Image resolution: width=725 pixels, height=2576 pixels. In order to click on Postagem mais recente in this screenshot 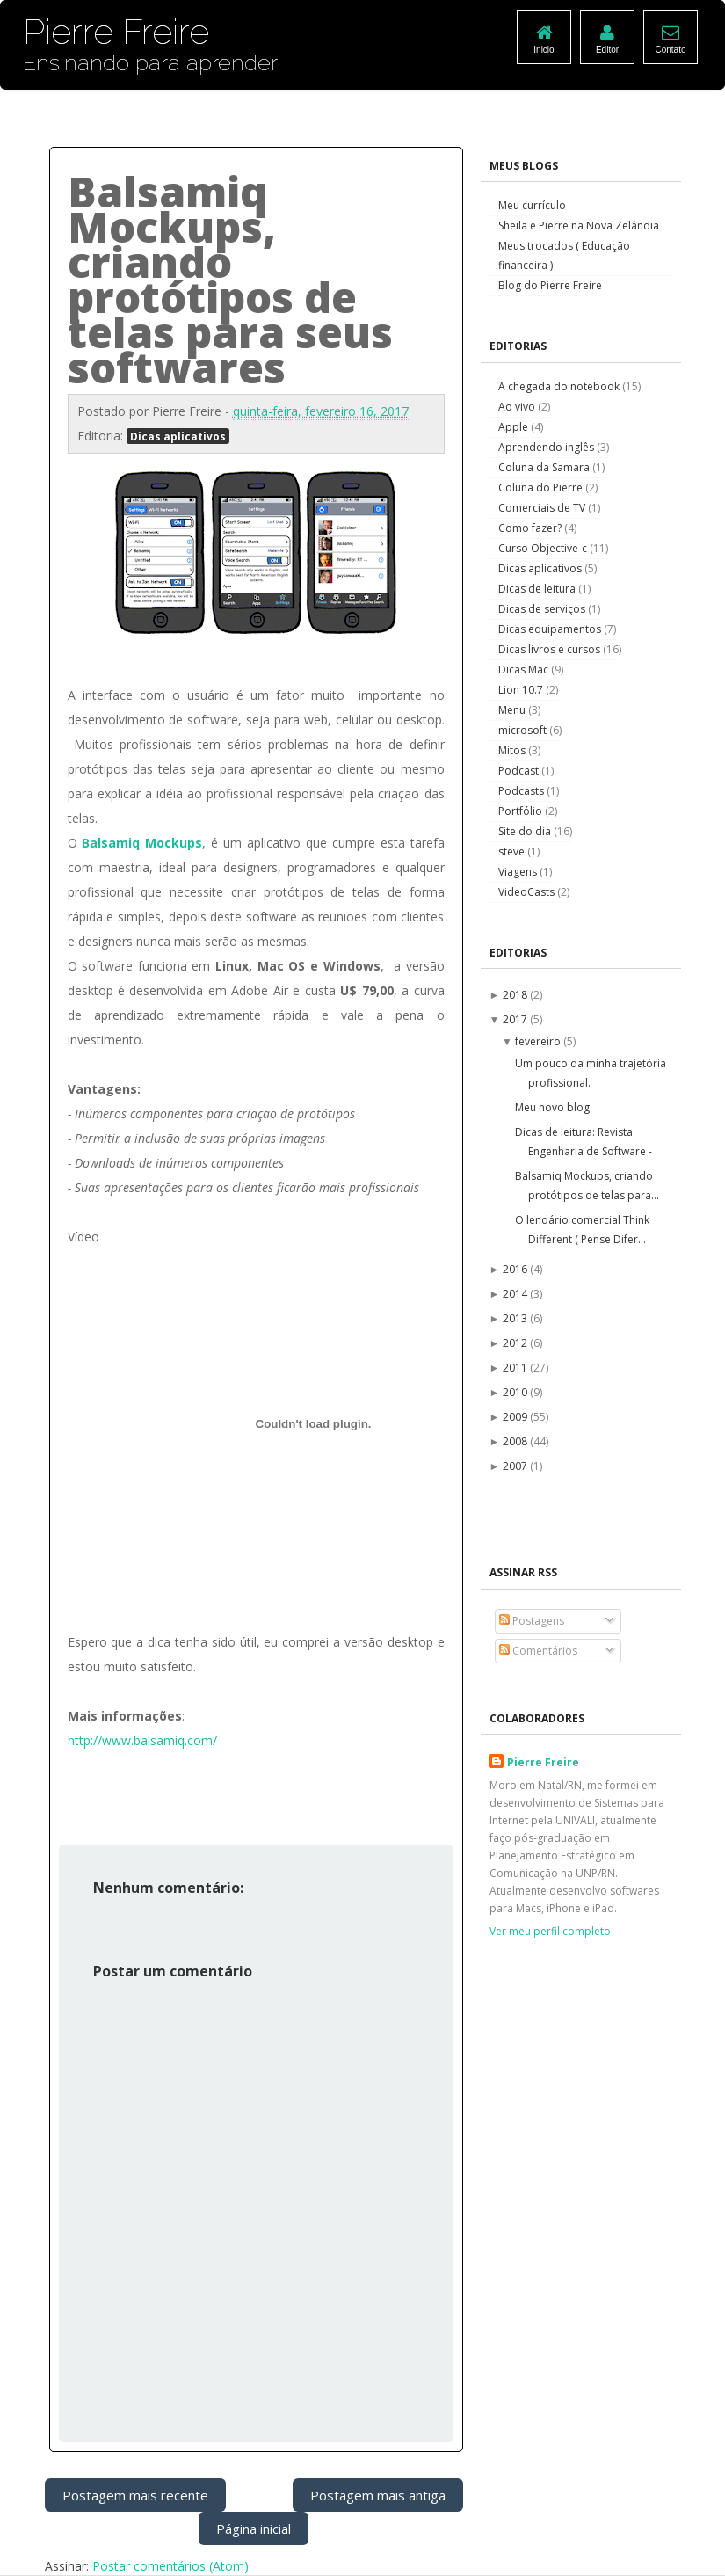, I will do `click(135, 2495)`.